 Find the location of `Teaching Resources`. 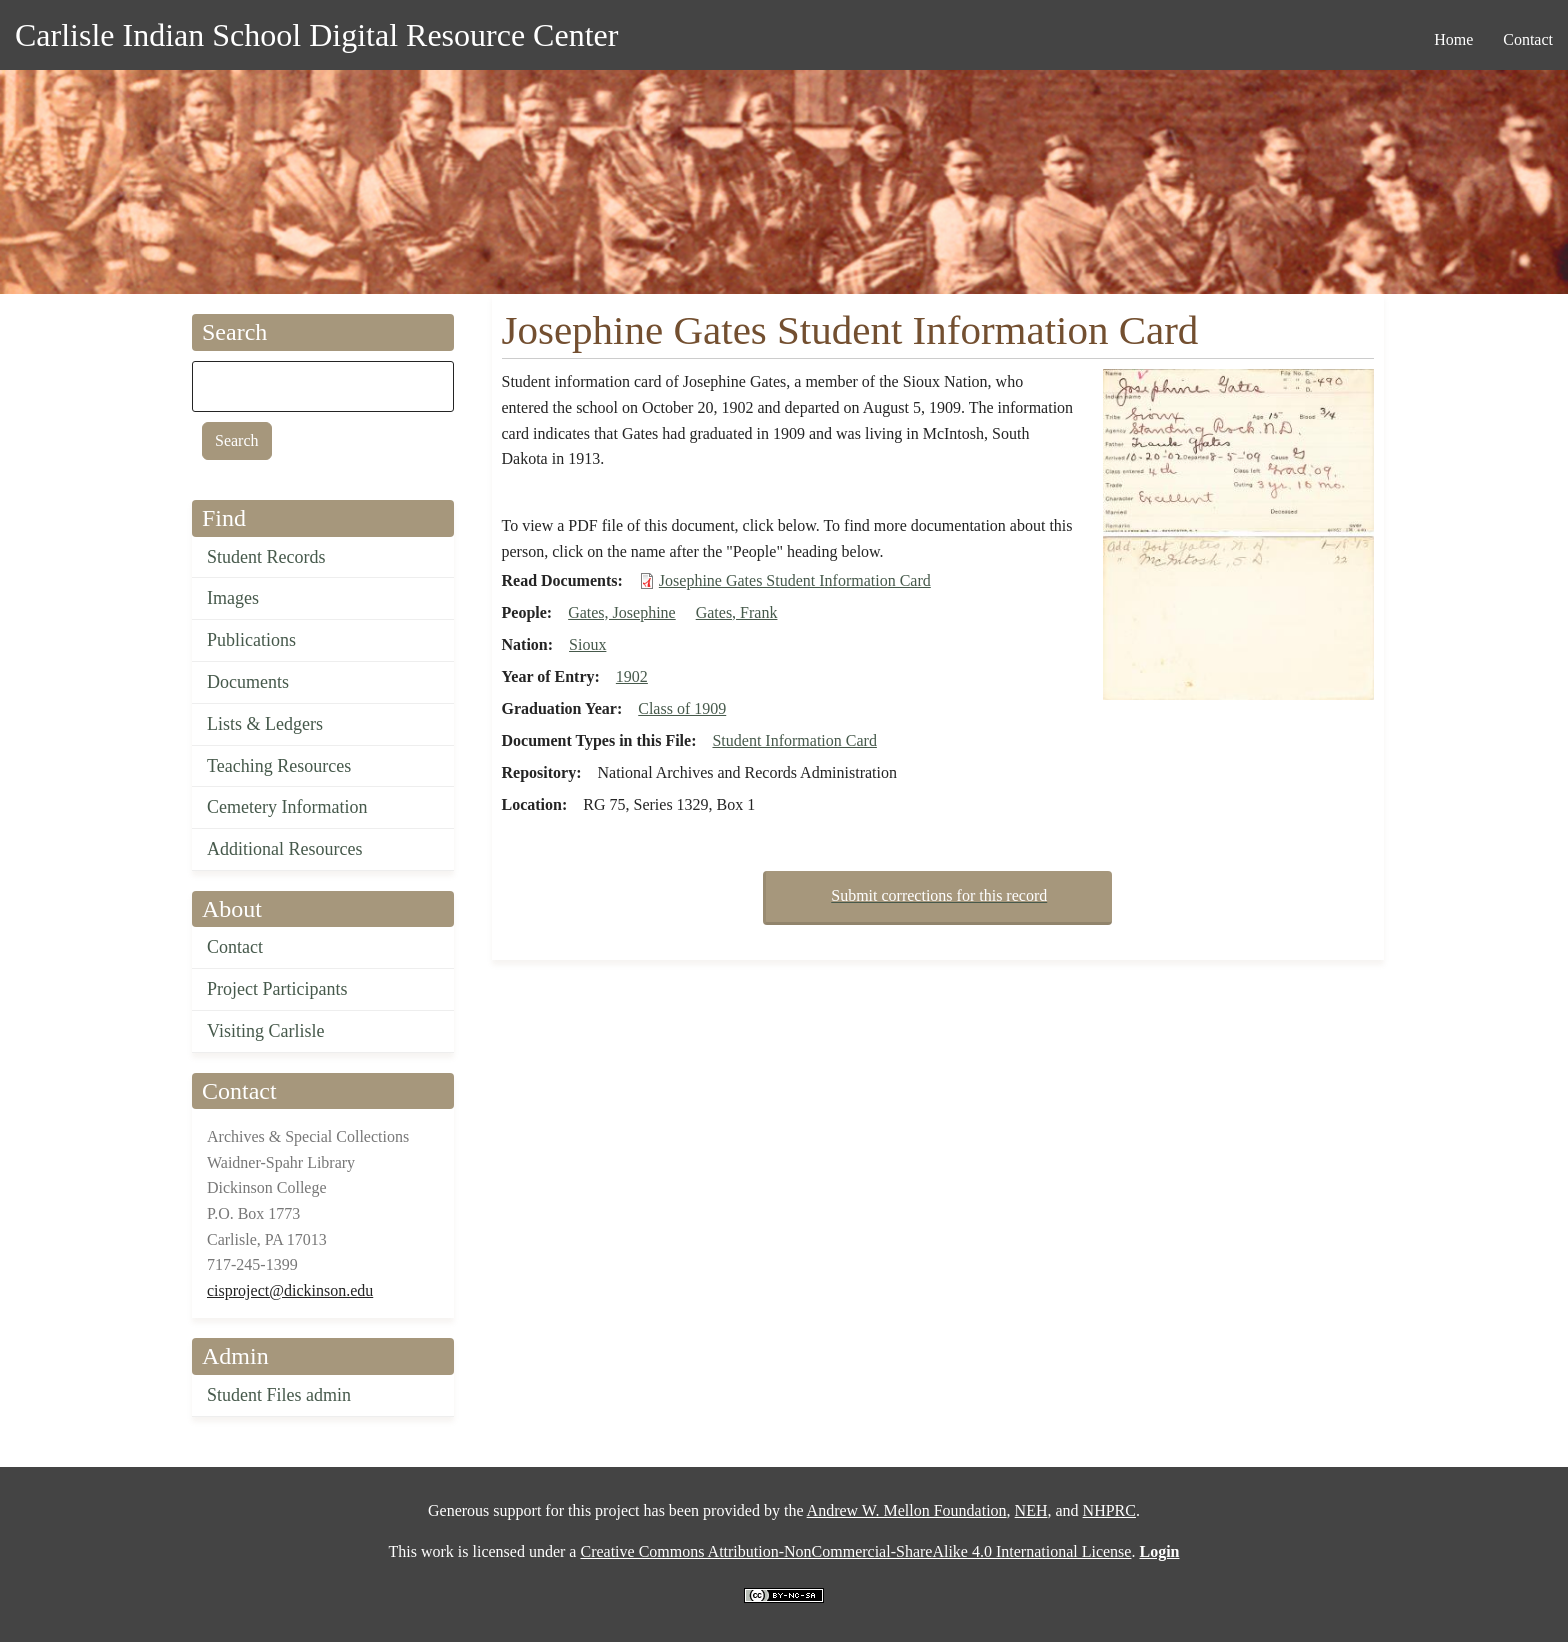

Teaching Resources is located at coordinates (279, 766).